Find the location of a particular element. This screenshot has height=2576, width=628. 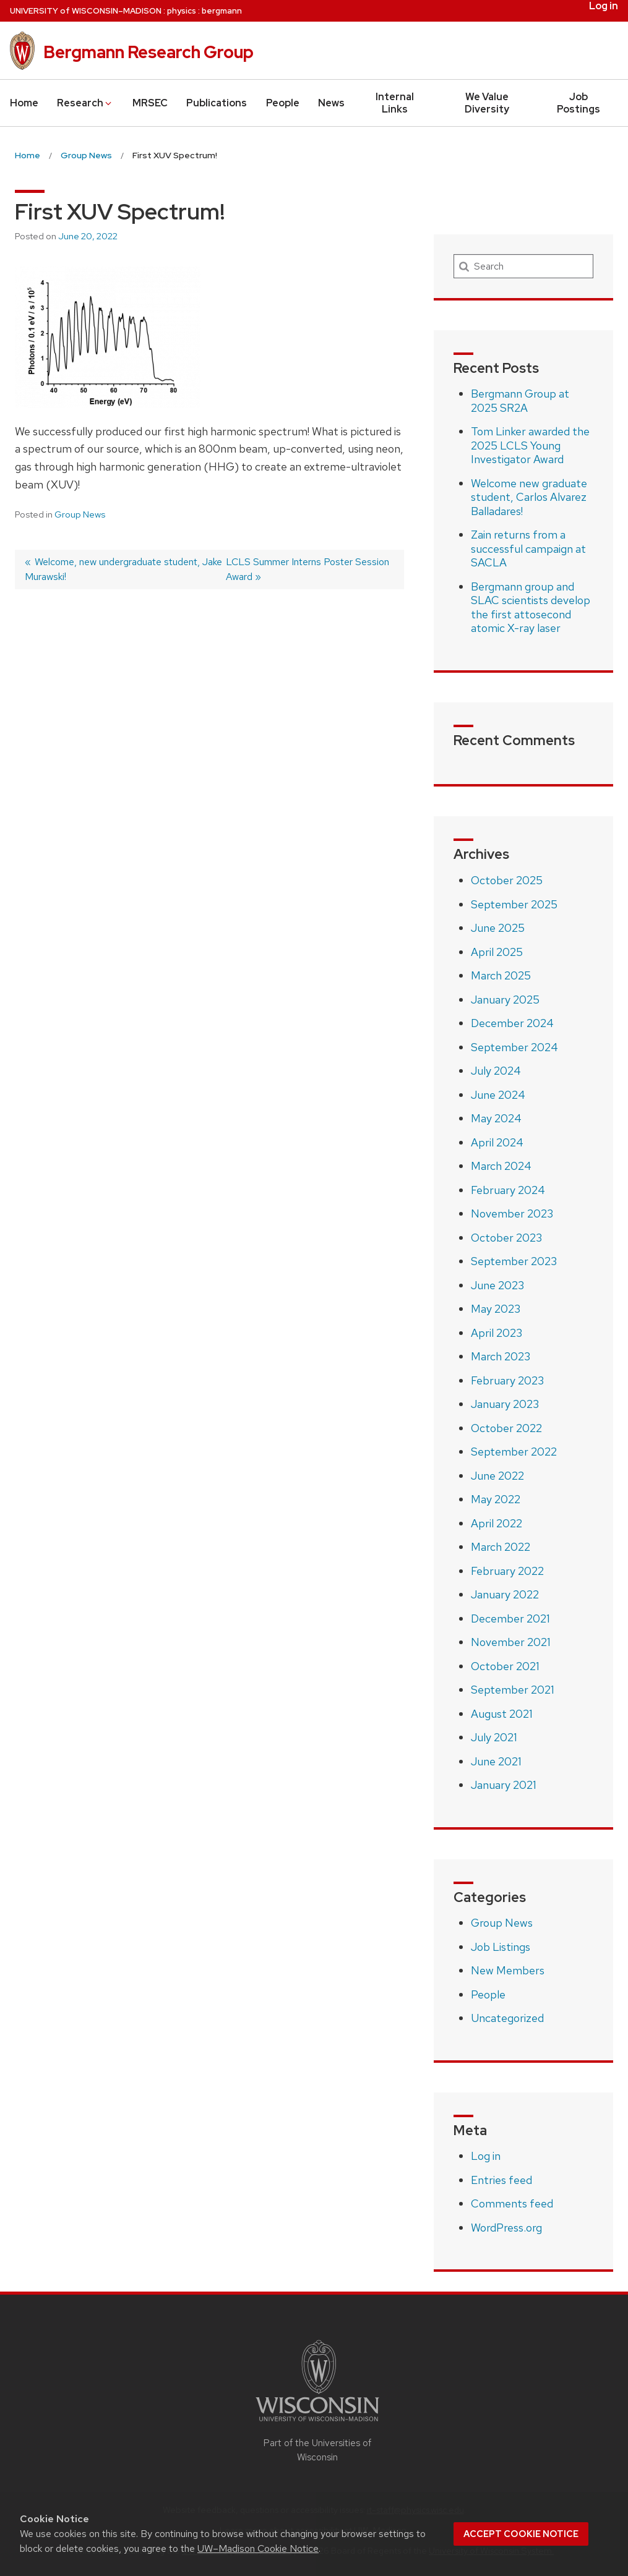

July 2021 is located at coordinates (494, 1737).